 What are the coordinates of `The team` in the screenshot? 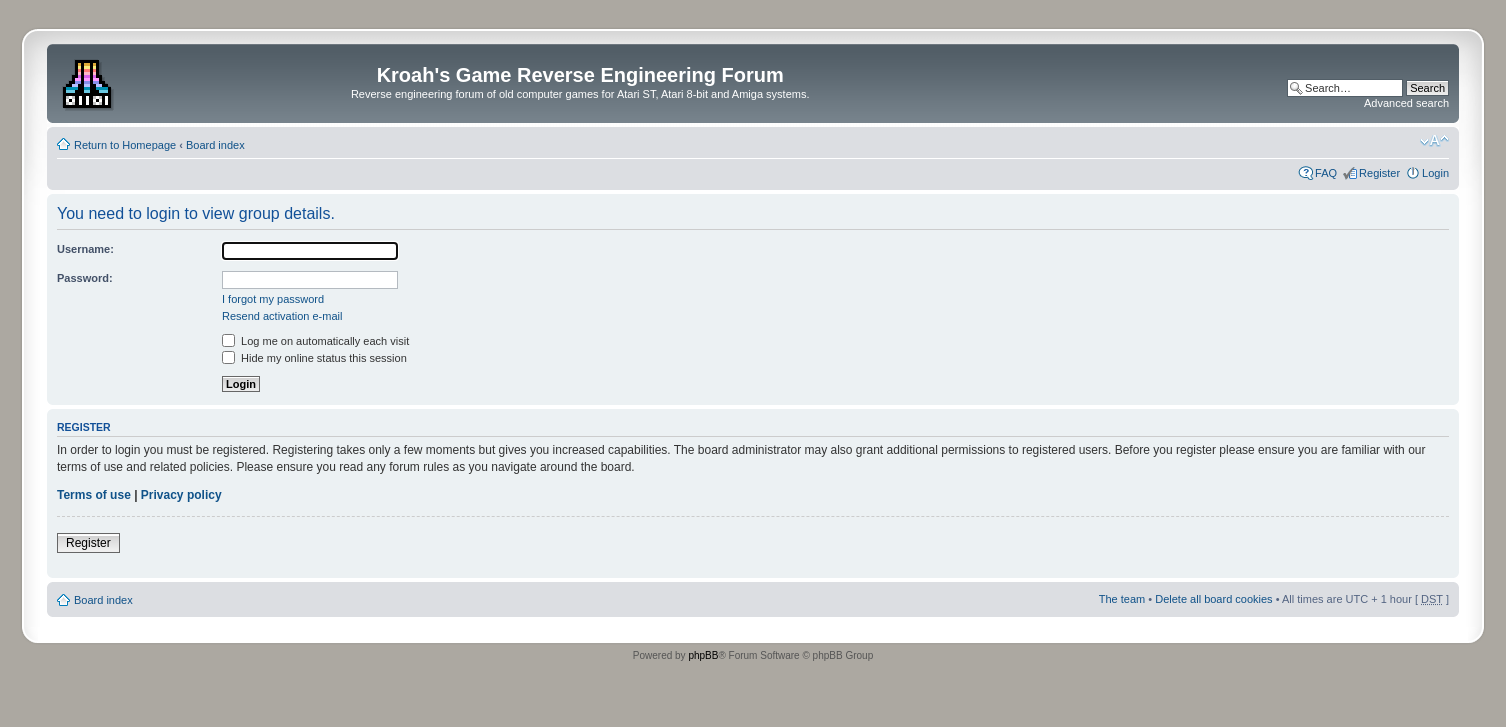 It's located at (1122, 599).